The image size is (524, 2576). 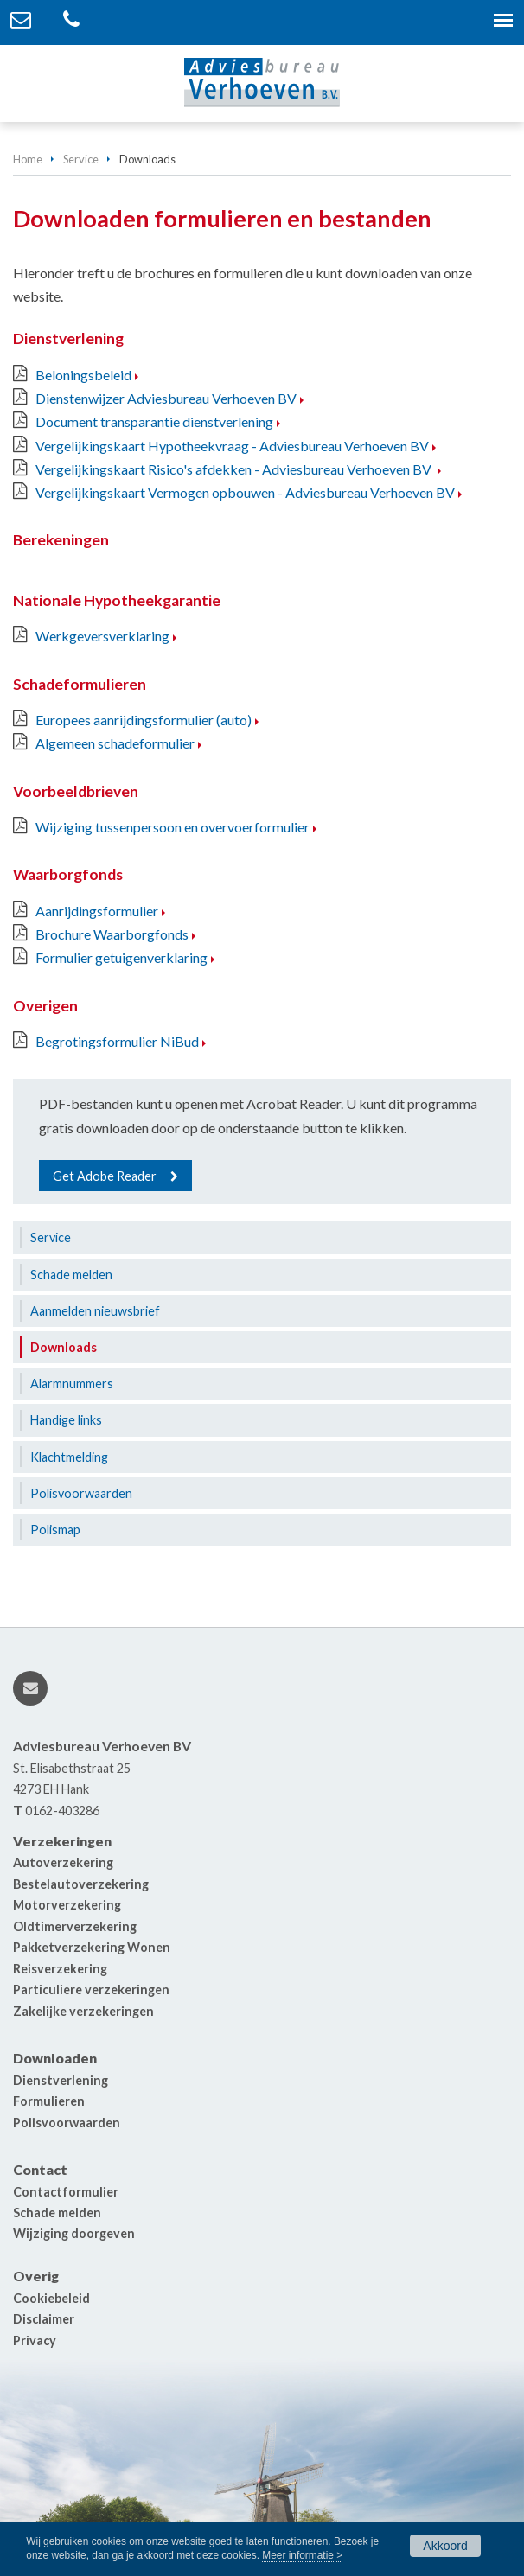 What do you see at coordinates (60, 2080) in the screenshot?
I see `Dienstverlening` at bounding box center [60, 2080].